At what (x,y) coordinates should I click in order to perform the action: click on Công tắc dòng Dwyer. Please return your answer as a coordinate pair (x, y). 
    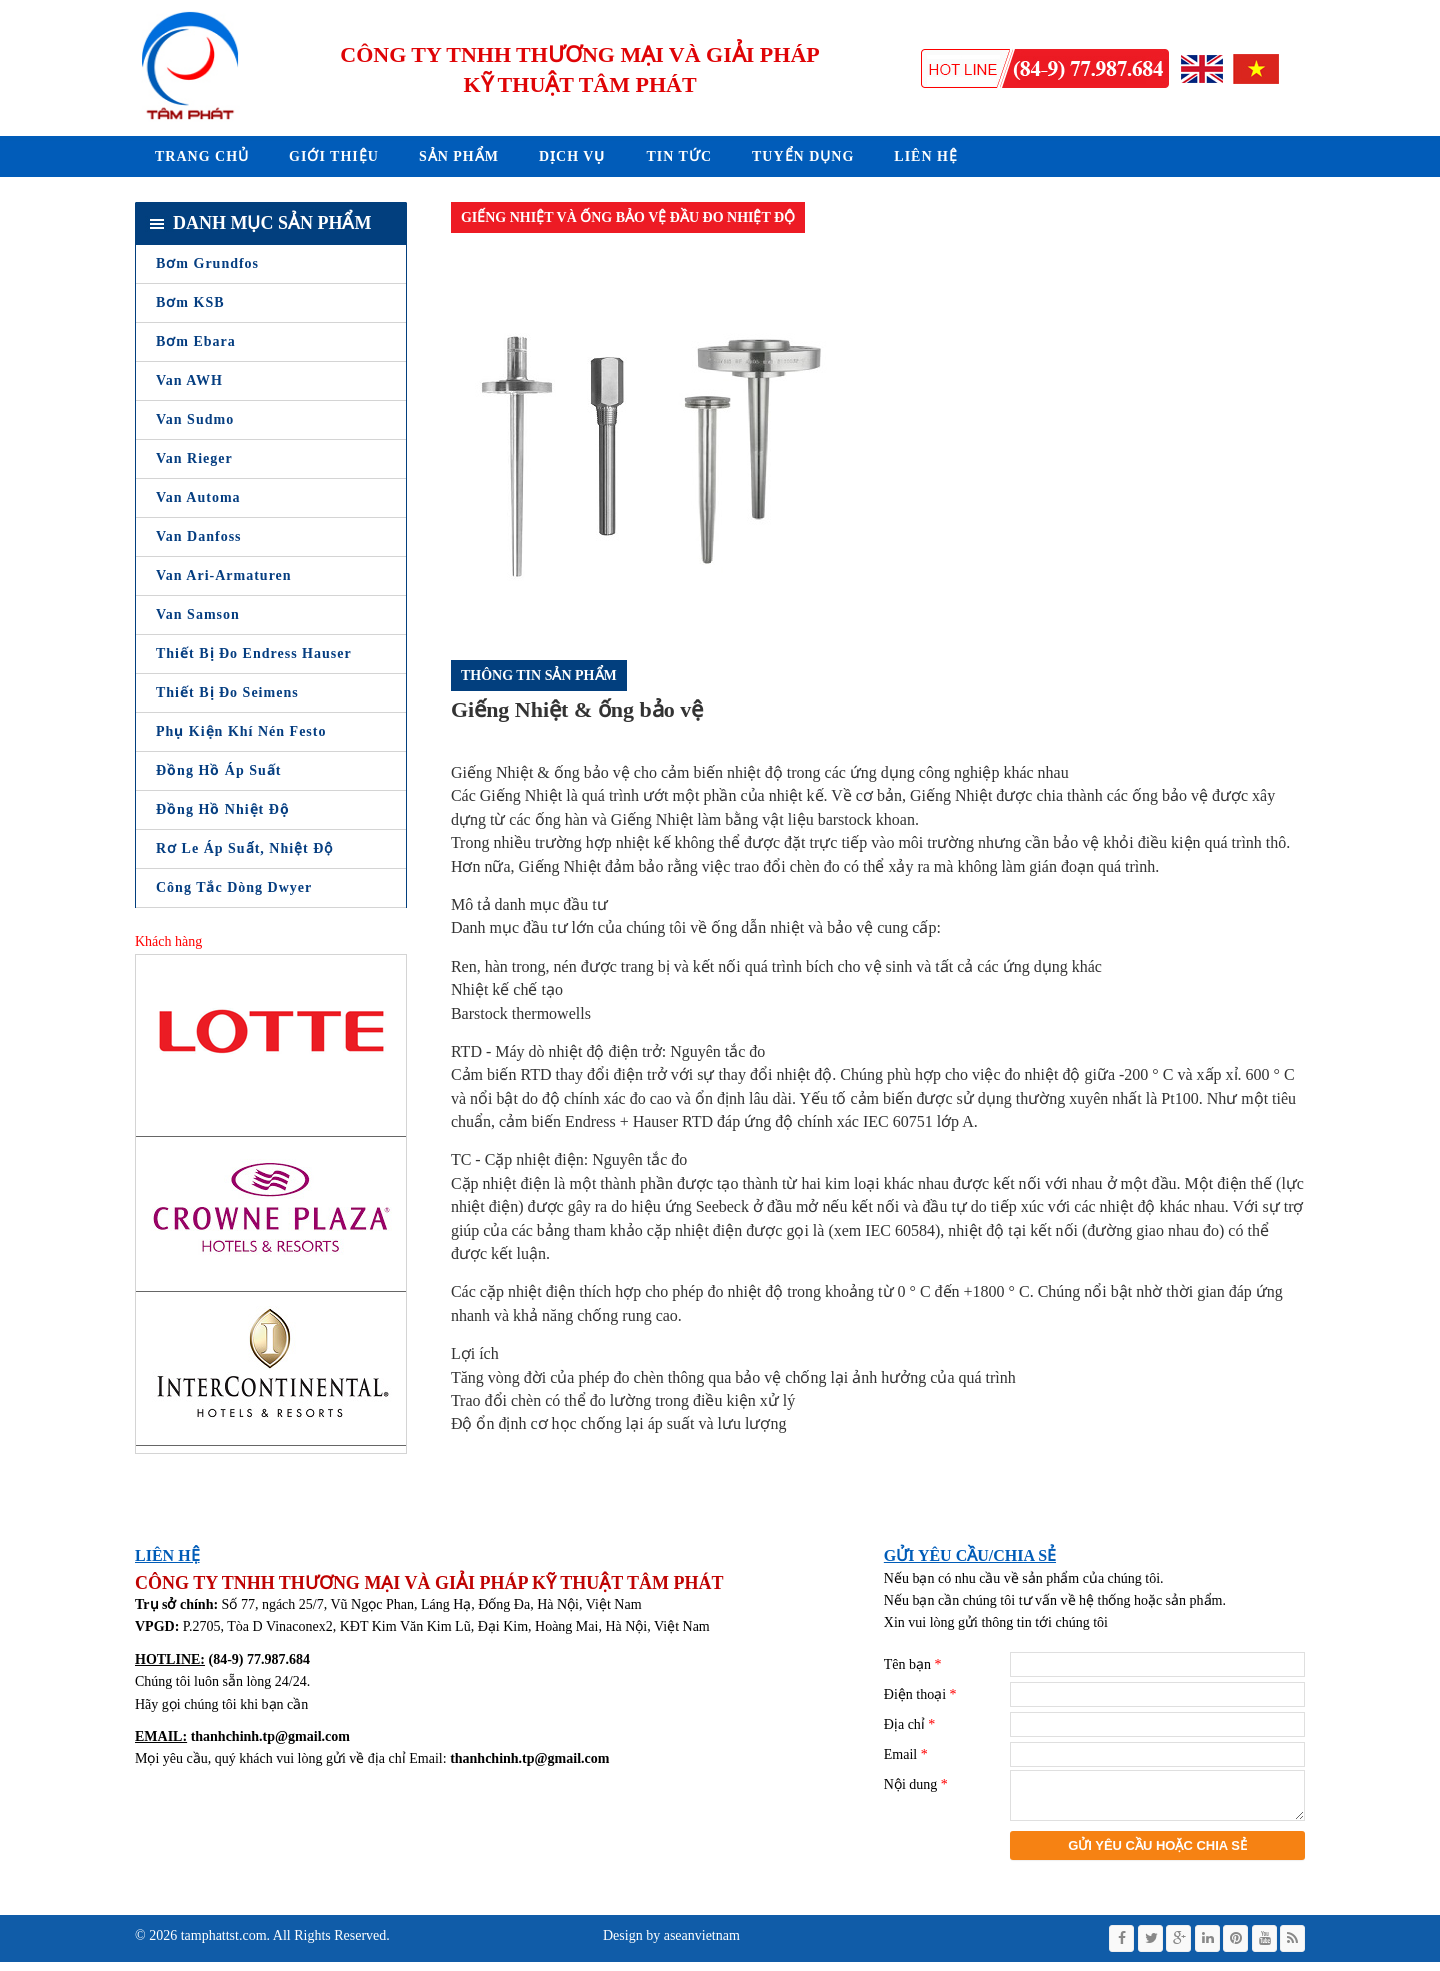
    Looking at the image, I should click on (234, 887).